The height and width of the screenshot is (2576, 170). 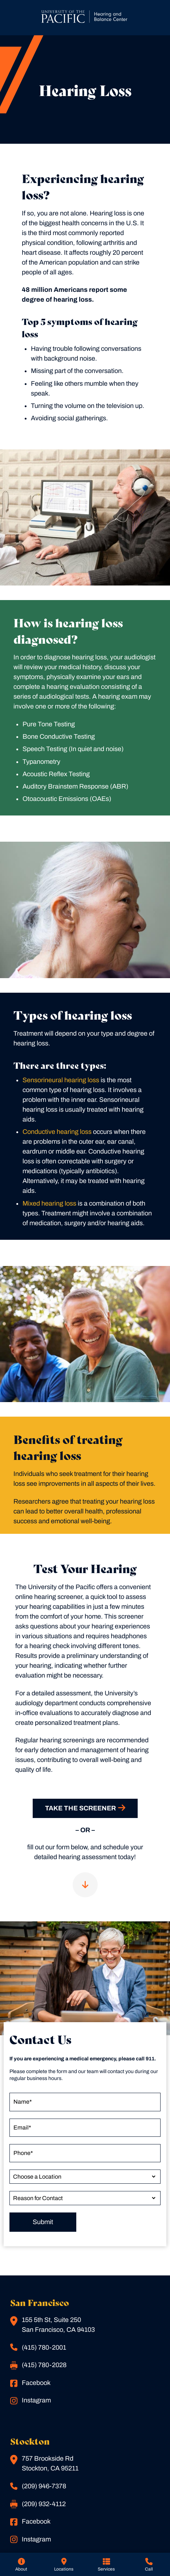 What do you see at coordinates (43, 2222) in the screenshot?
I see `Submit` at bounding box center [43, 2222].